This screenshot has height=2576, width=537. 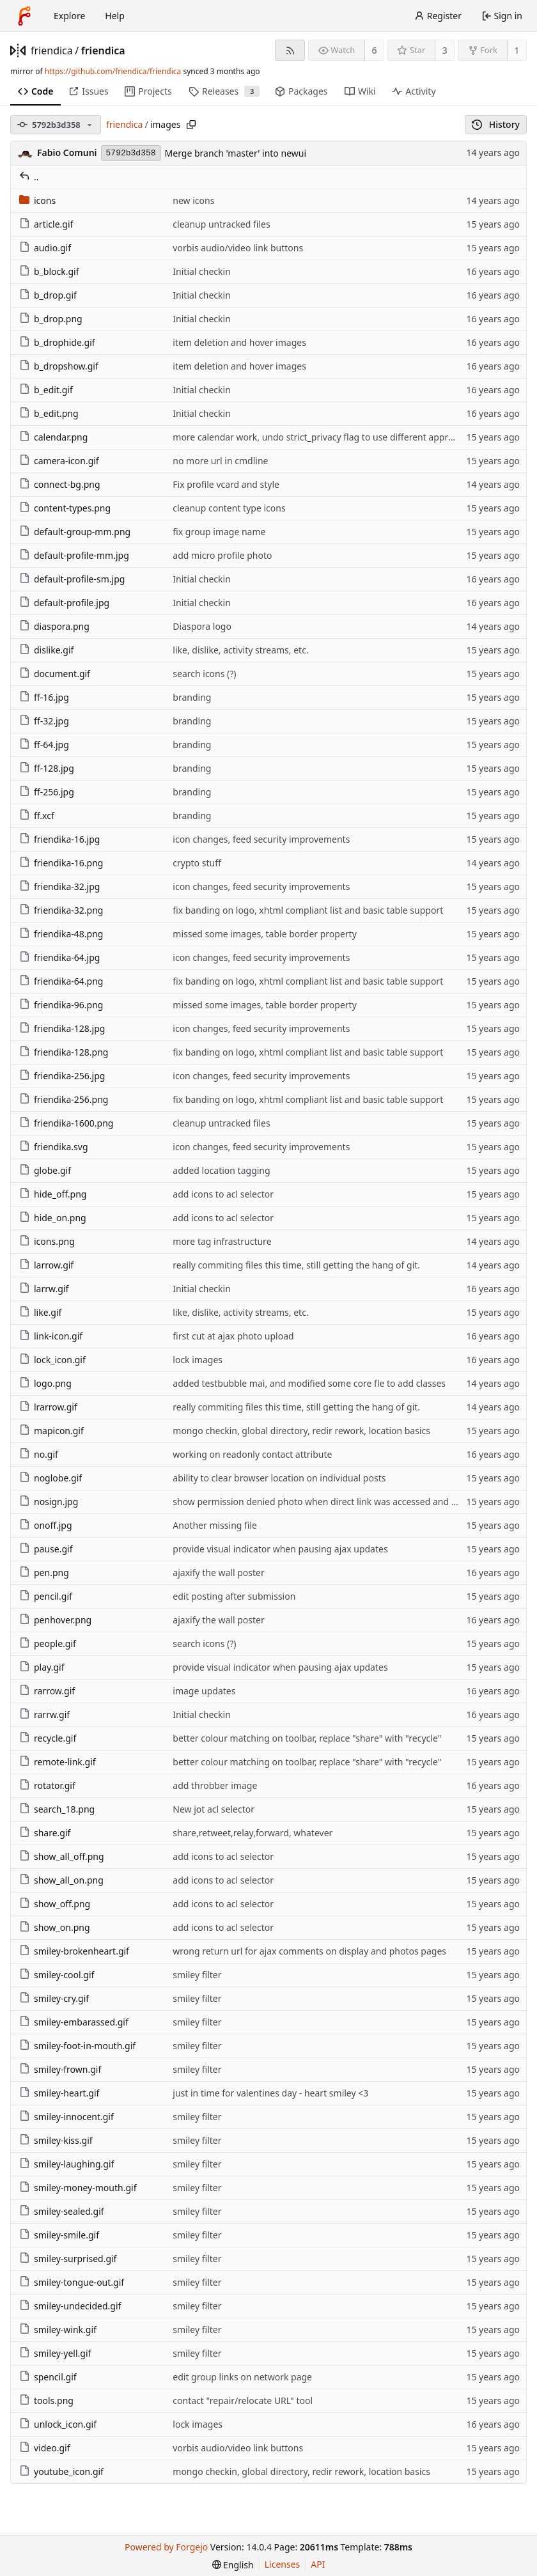 I want to click on friendika-256.png, so click(x=63, y=1099).